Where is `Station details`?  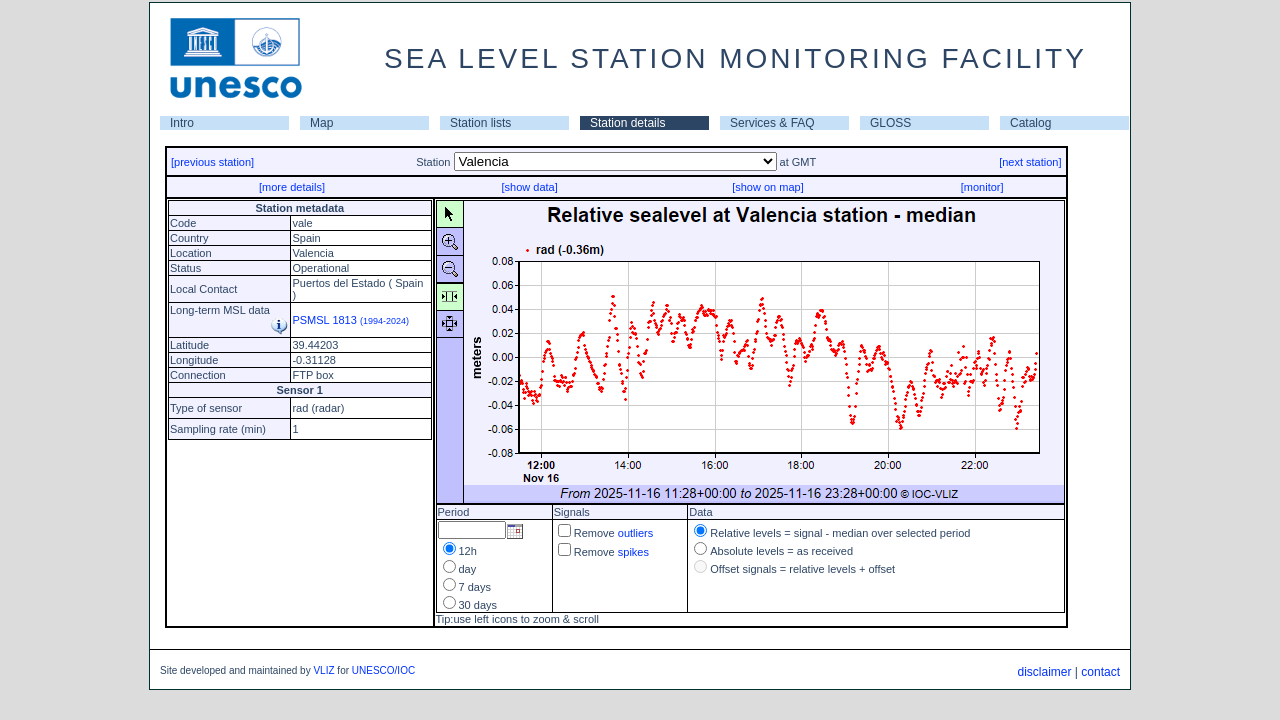 Station details is located at coordinates (627, 123).